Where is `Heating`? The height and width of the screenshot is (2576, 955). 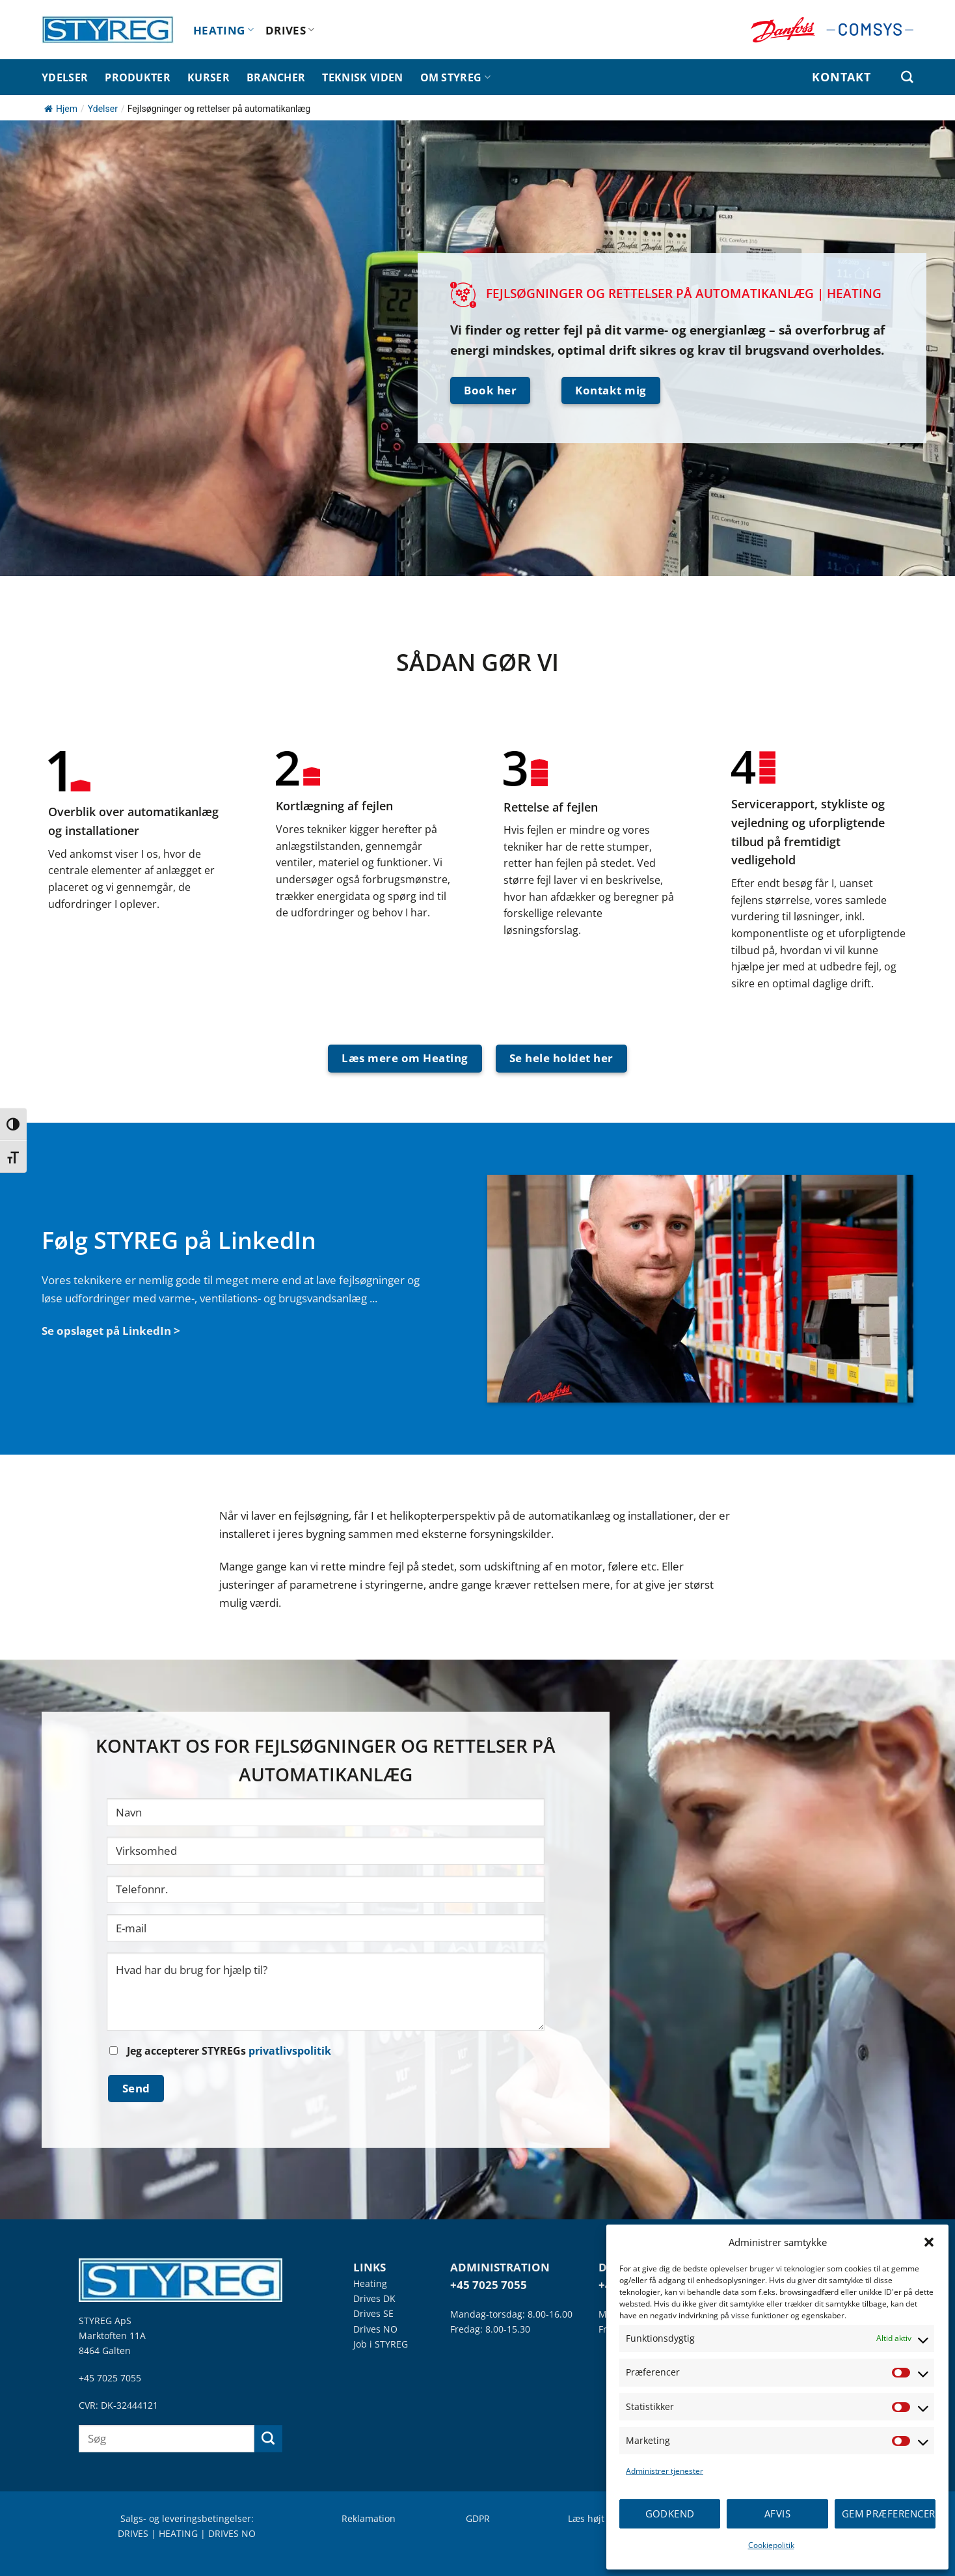 Heating is located at coordinates (370, 2283).